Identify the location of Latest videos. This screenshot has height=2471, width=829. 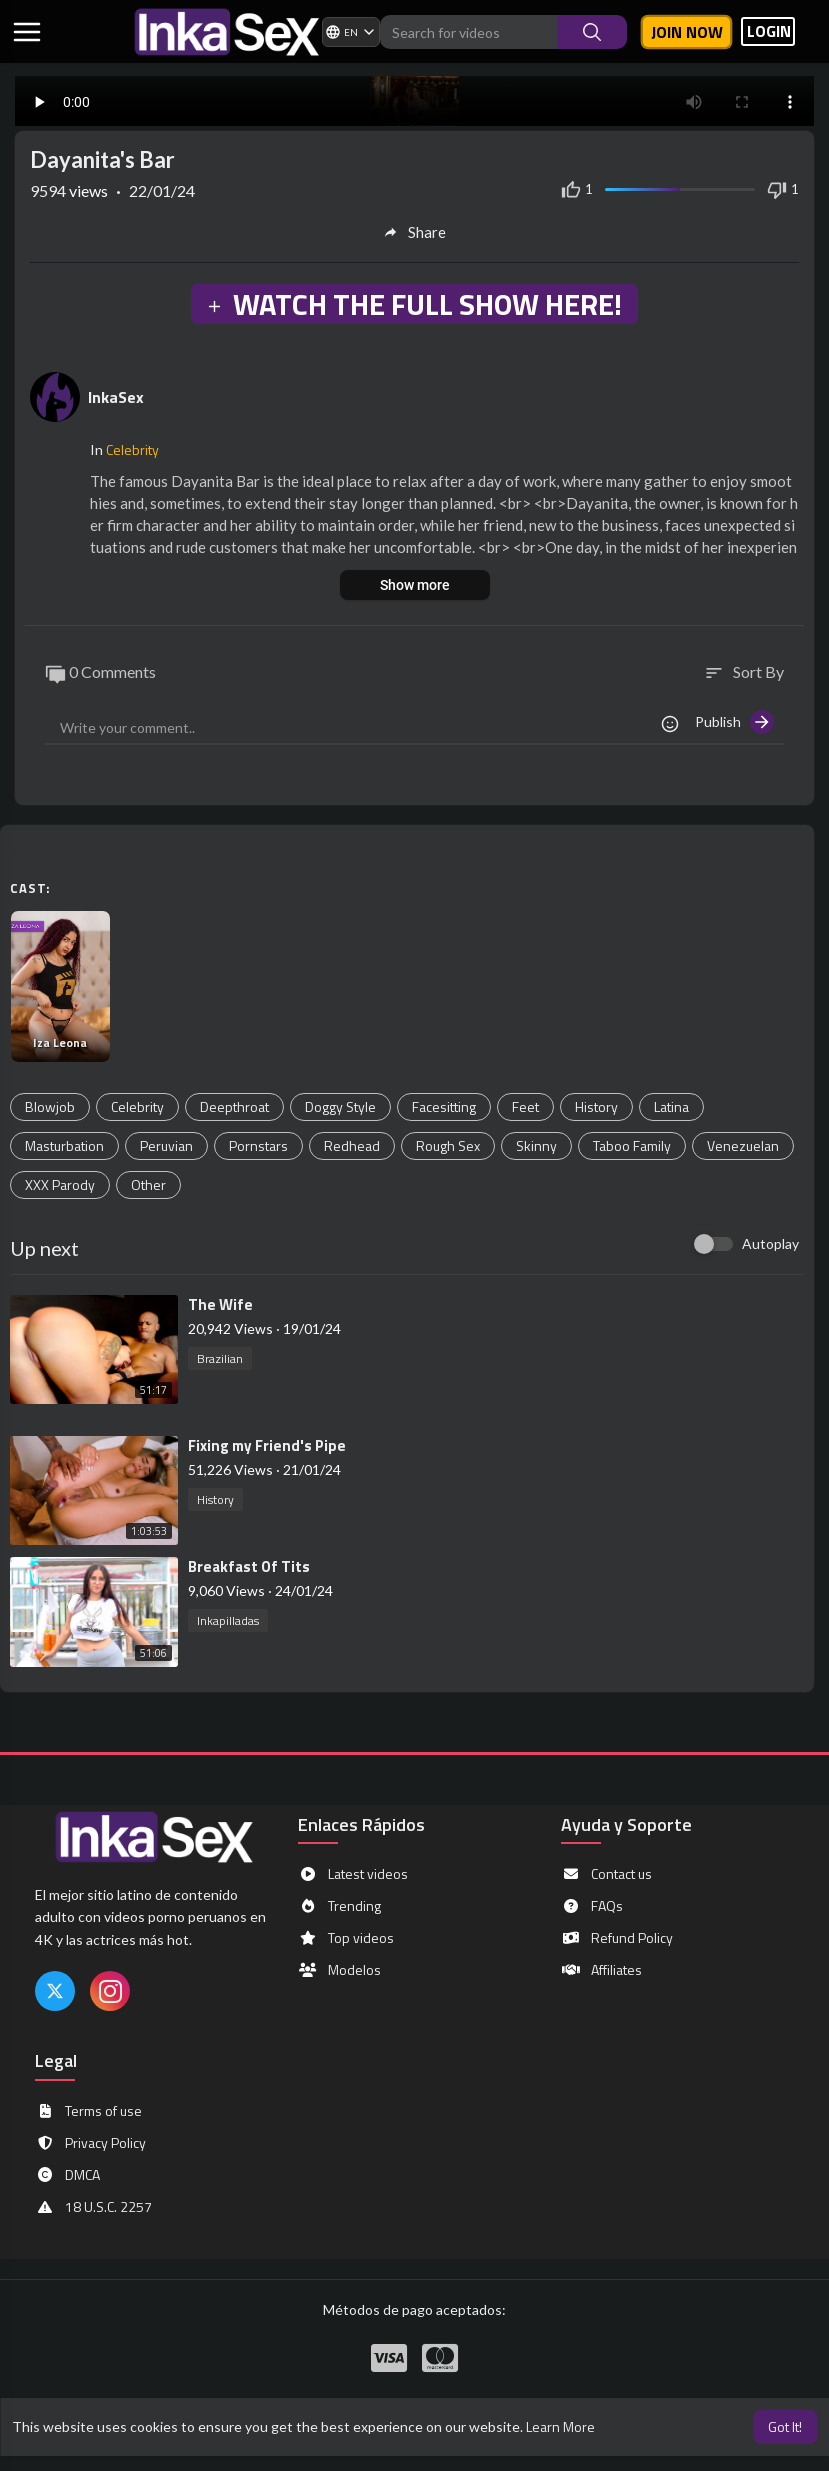
(353, 1874).